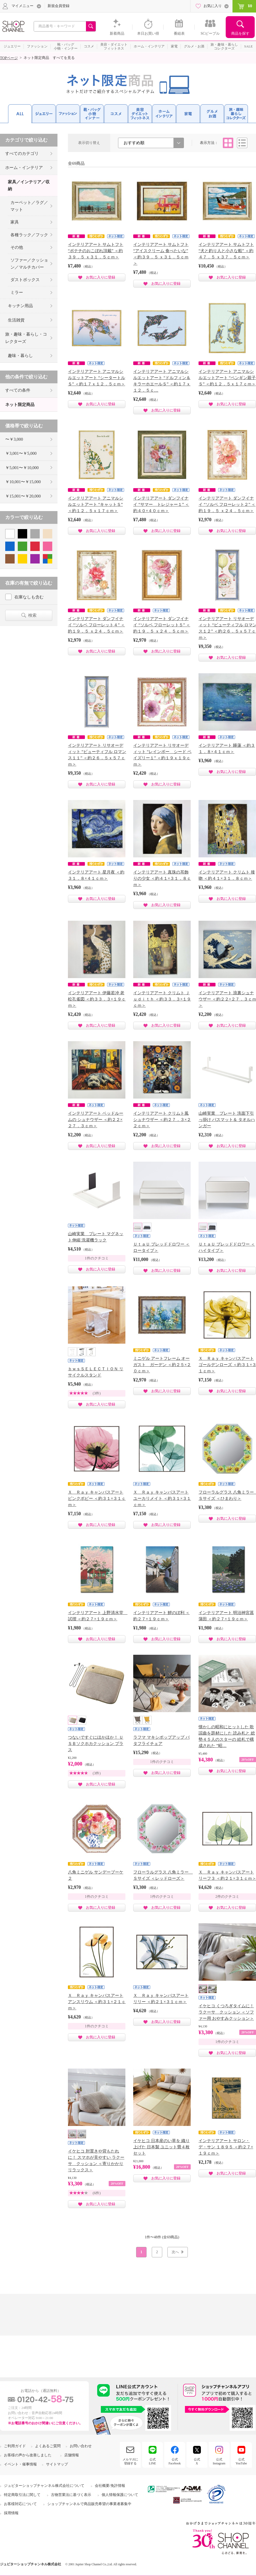 The width and height of the screenshot is (256, 2576). What do you see at coordinates (48, 2446) in the screenshot?
I see `よくあるご質問` at bounding box center [48, 2446].